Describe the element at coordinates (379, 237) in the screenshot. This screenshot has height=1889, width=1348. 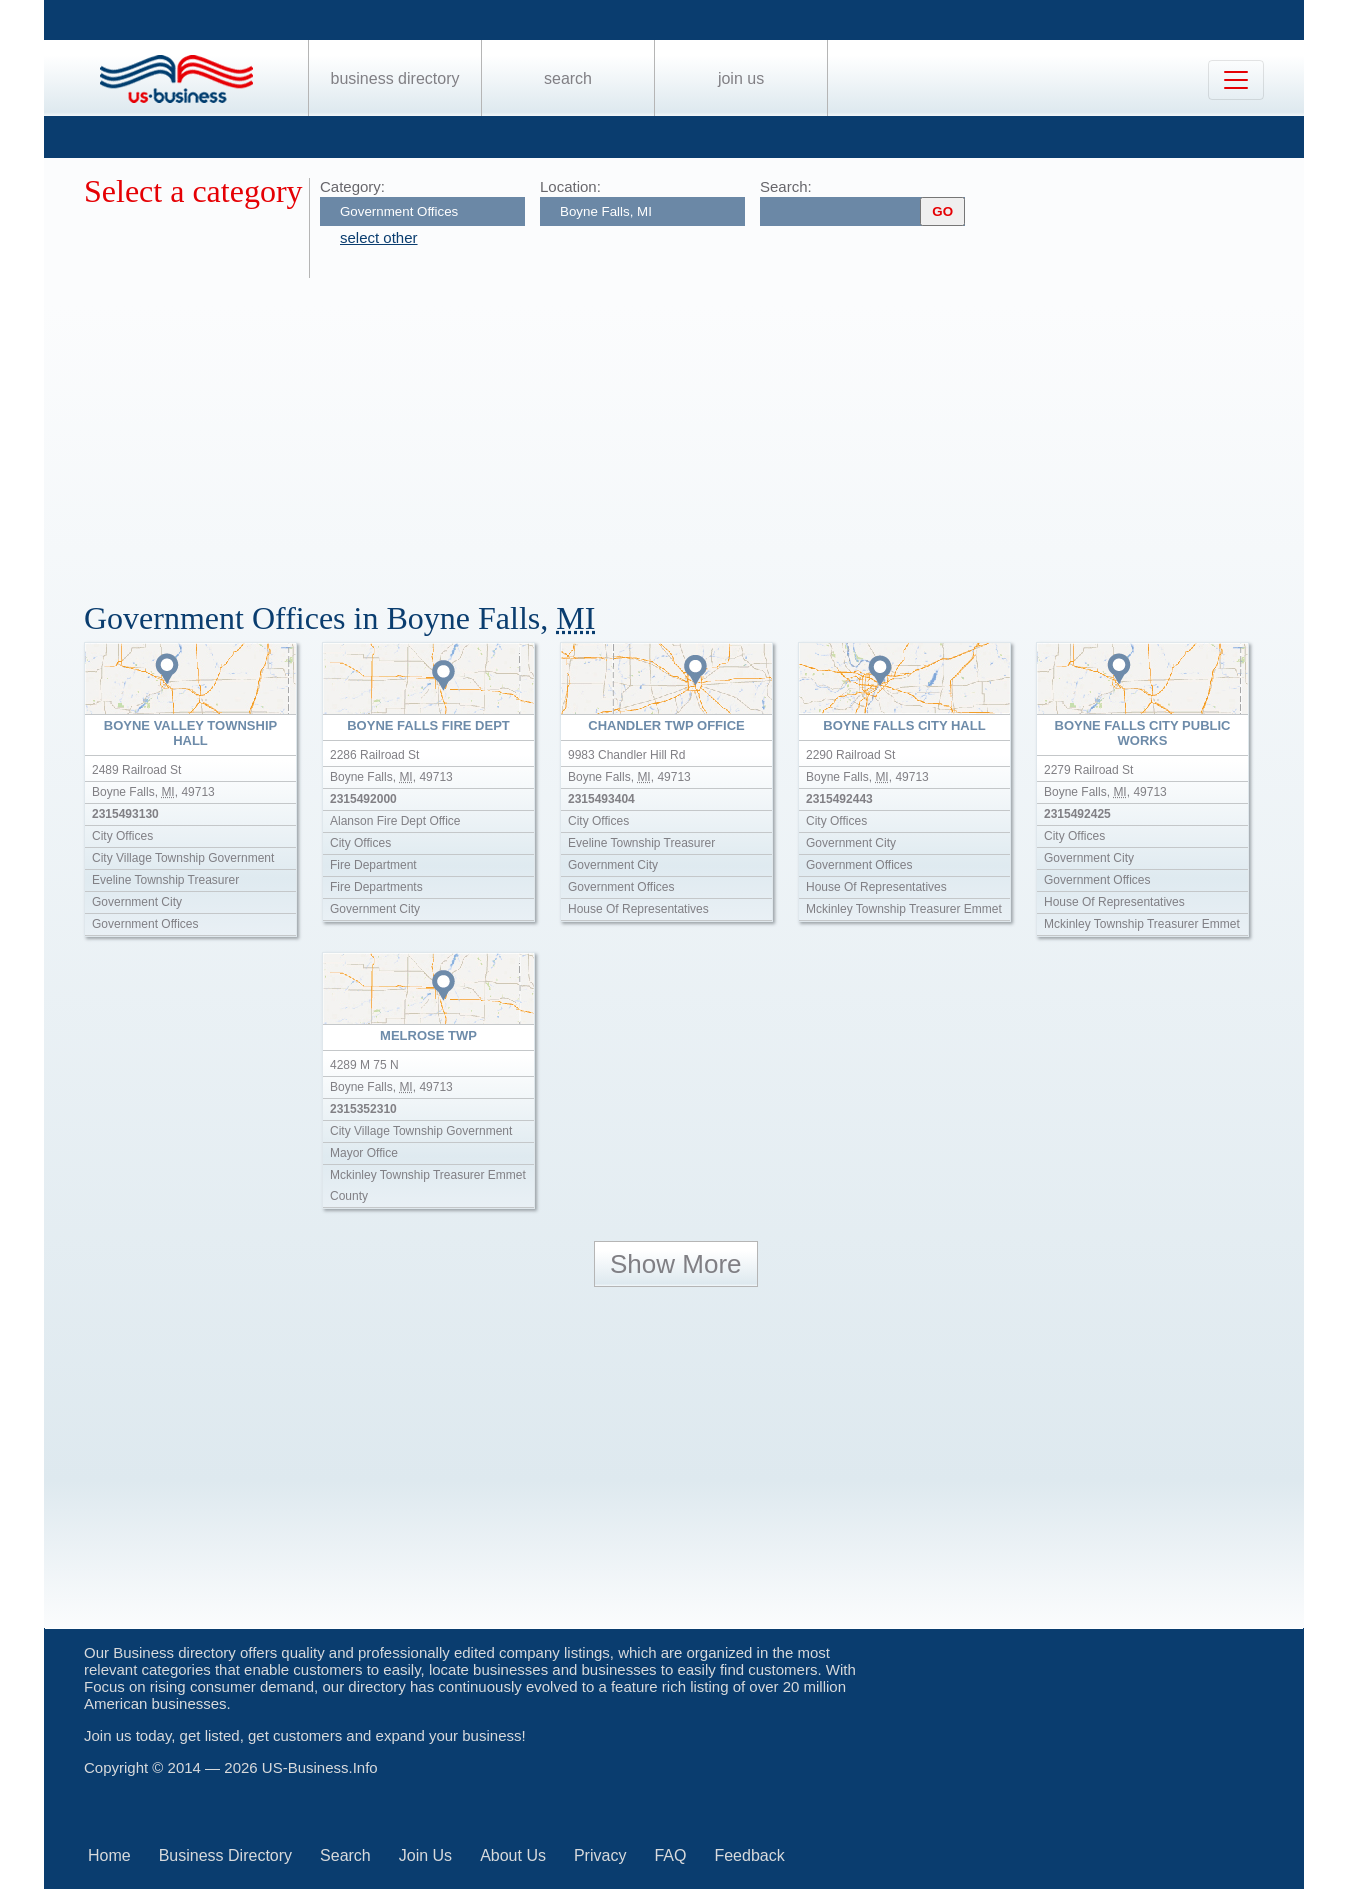
I see `select other` at that location.